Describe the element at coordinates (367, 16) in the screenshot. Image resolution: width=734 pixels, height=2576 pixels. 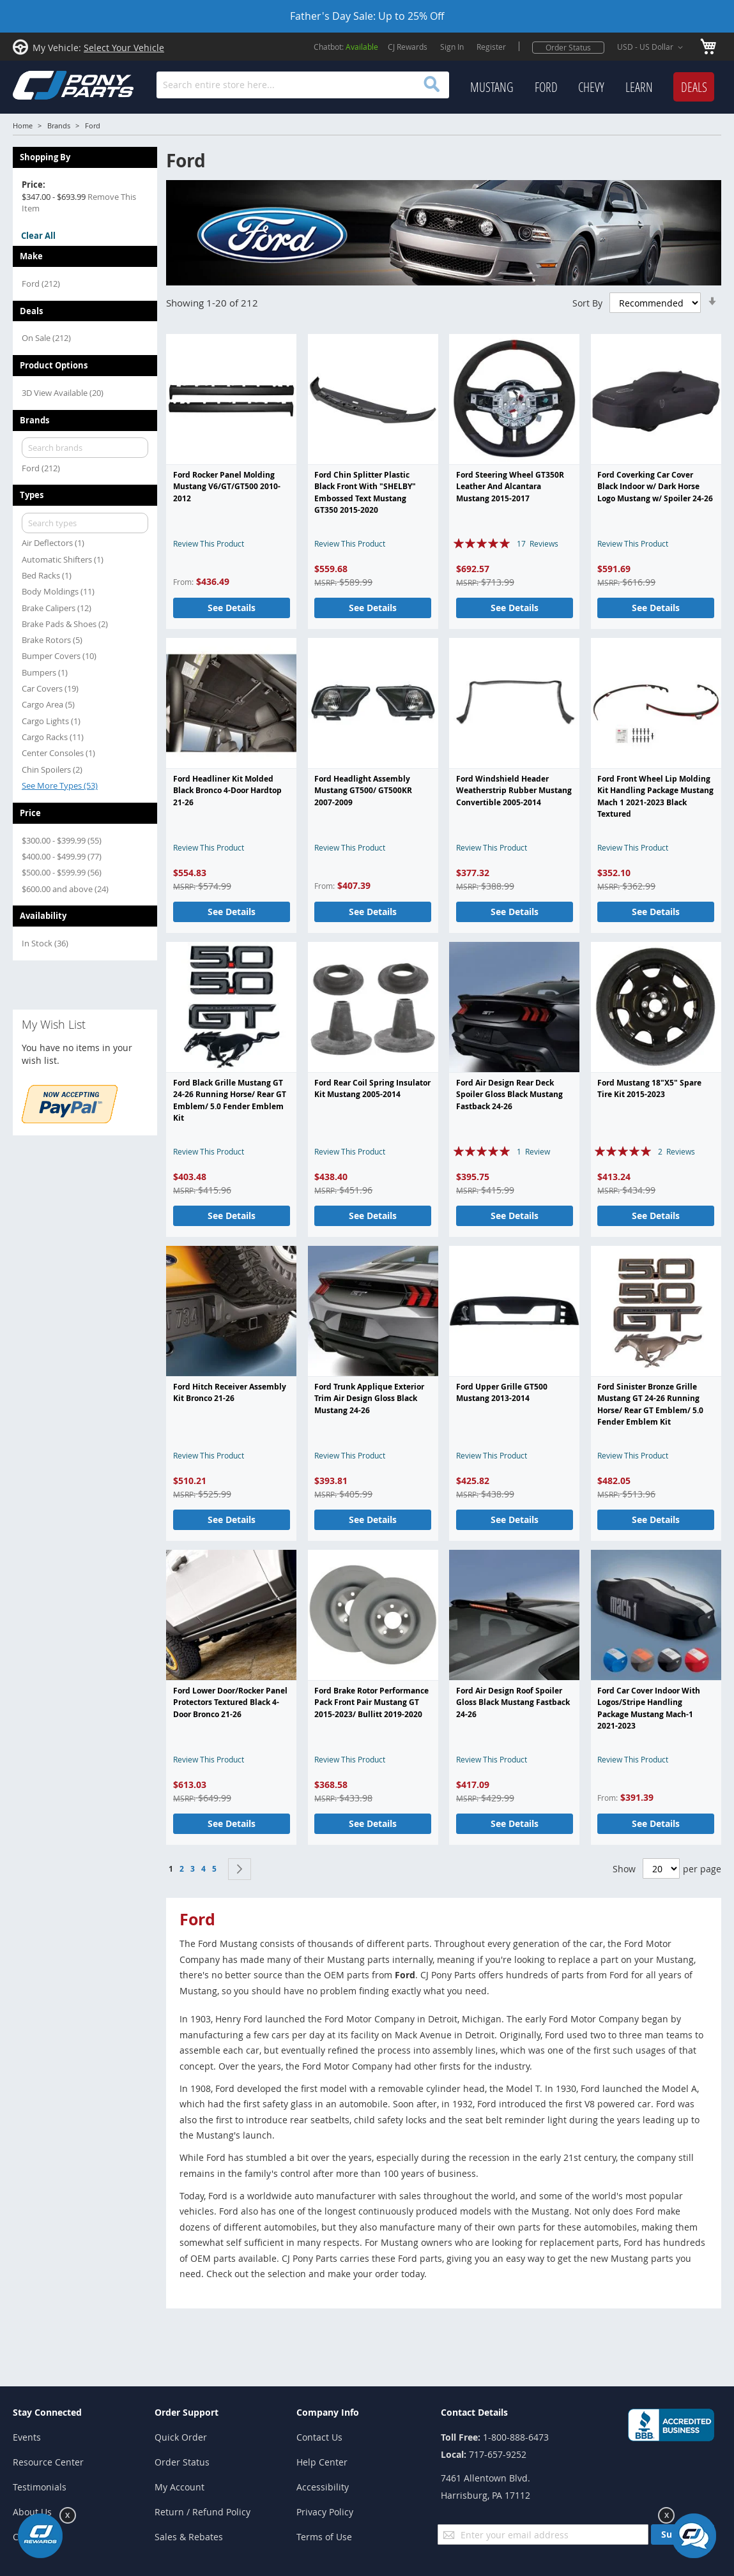
I see `Father's Day Sale: Up to 25% Off` at that location.